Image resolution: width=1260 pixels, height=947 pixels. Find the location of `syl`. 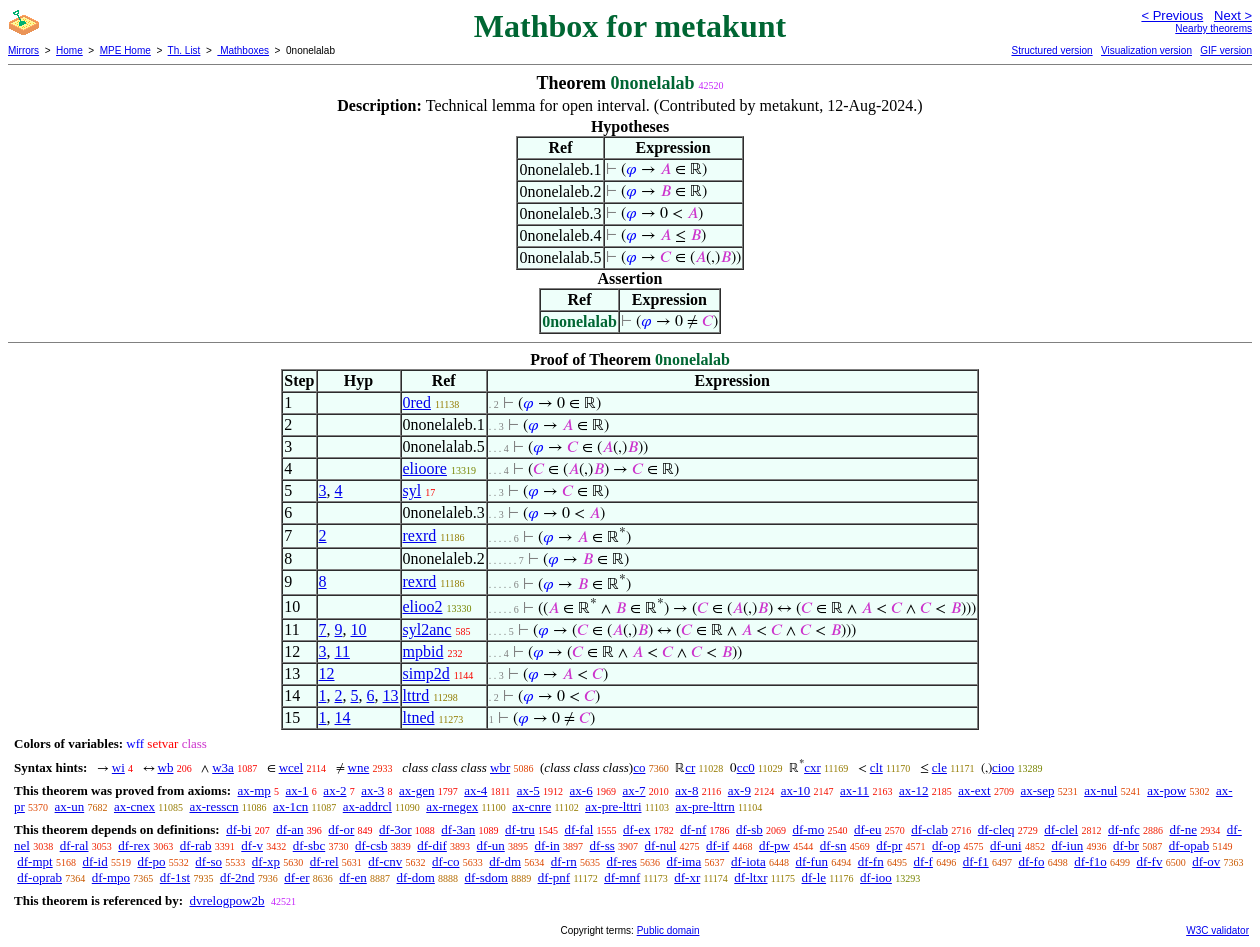

syl is located at coordinates (412, 490).